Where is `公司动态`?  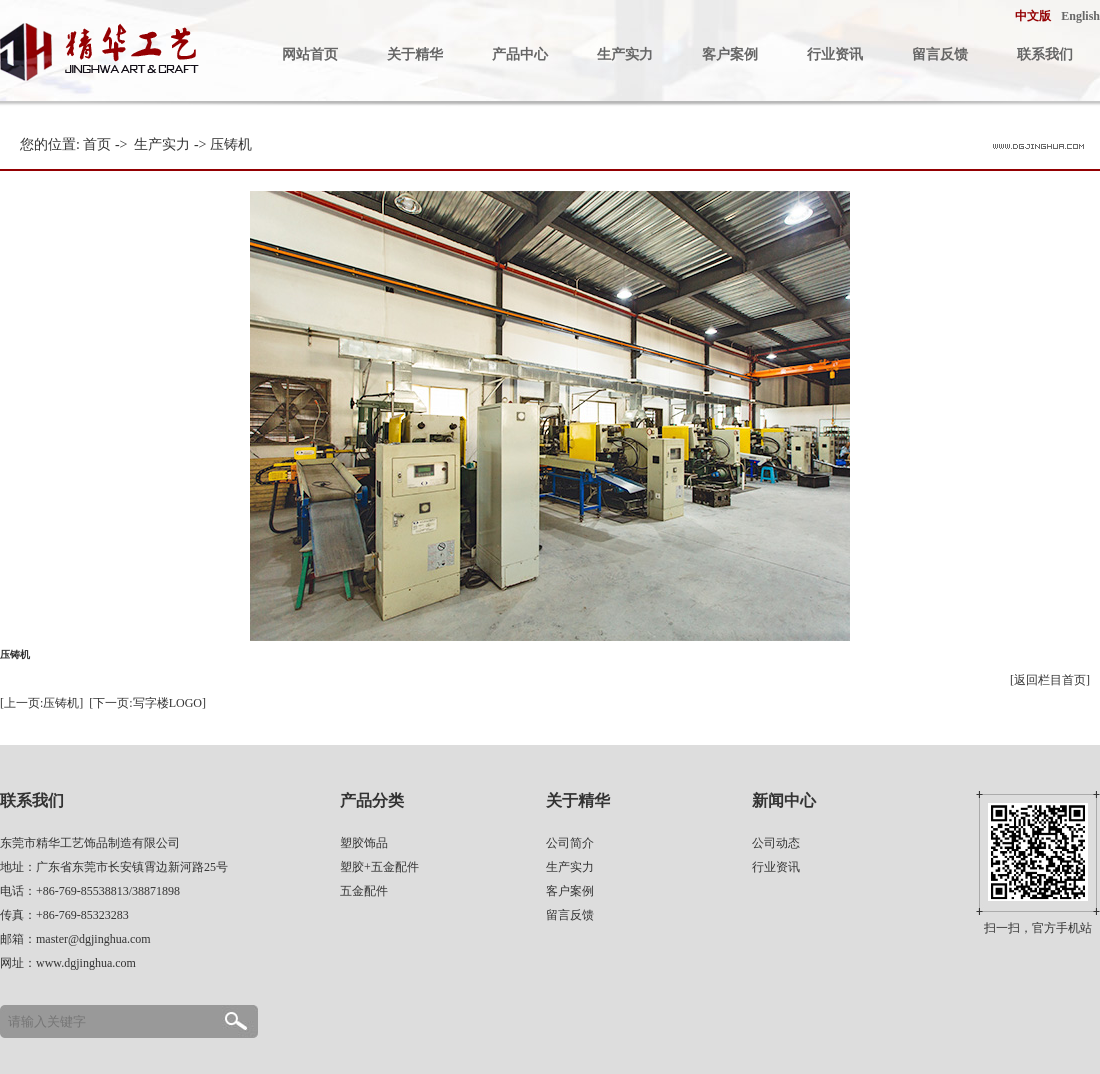 公司动态 is located at coordinates (776, 843).